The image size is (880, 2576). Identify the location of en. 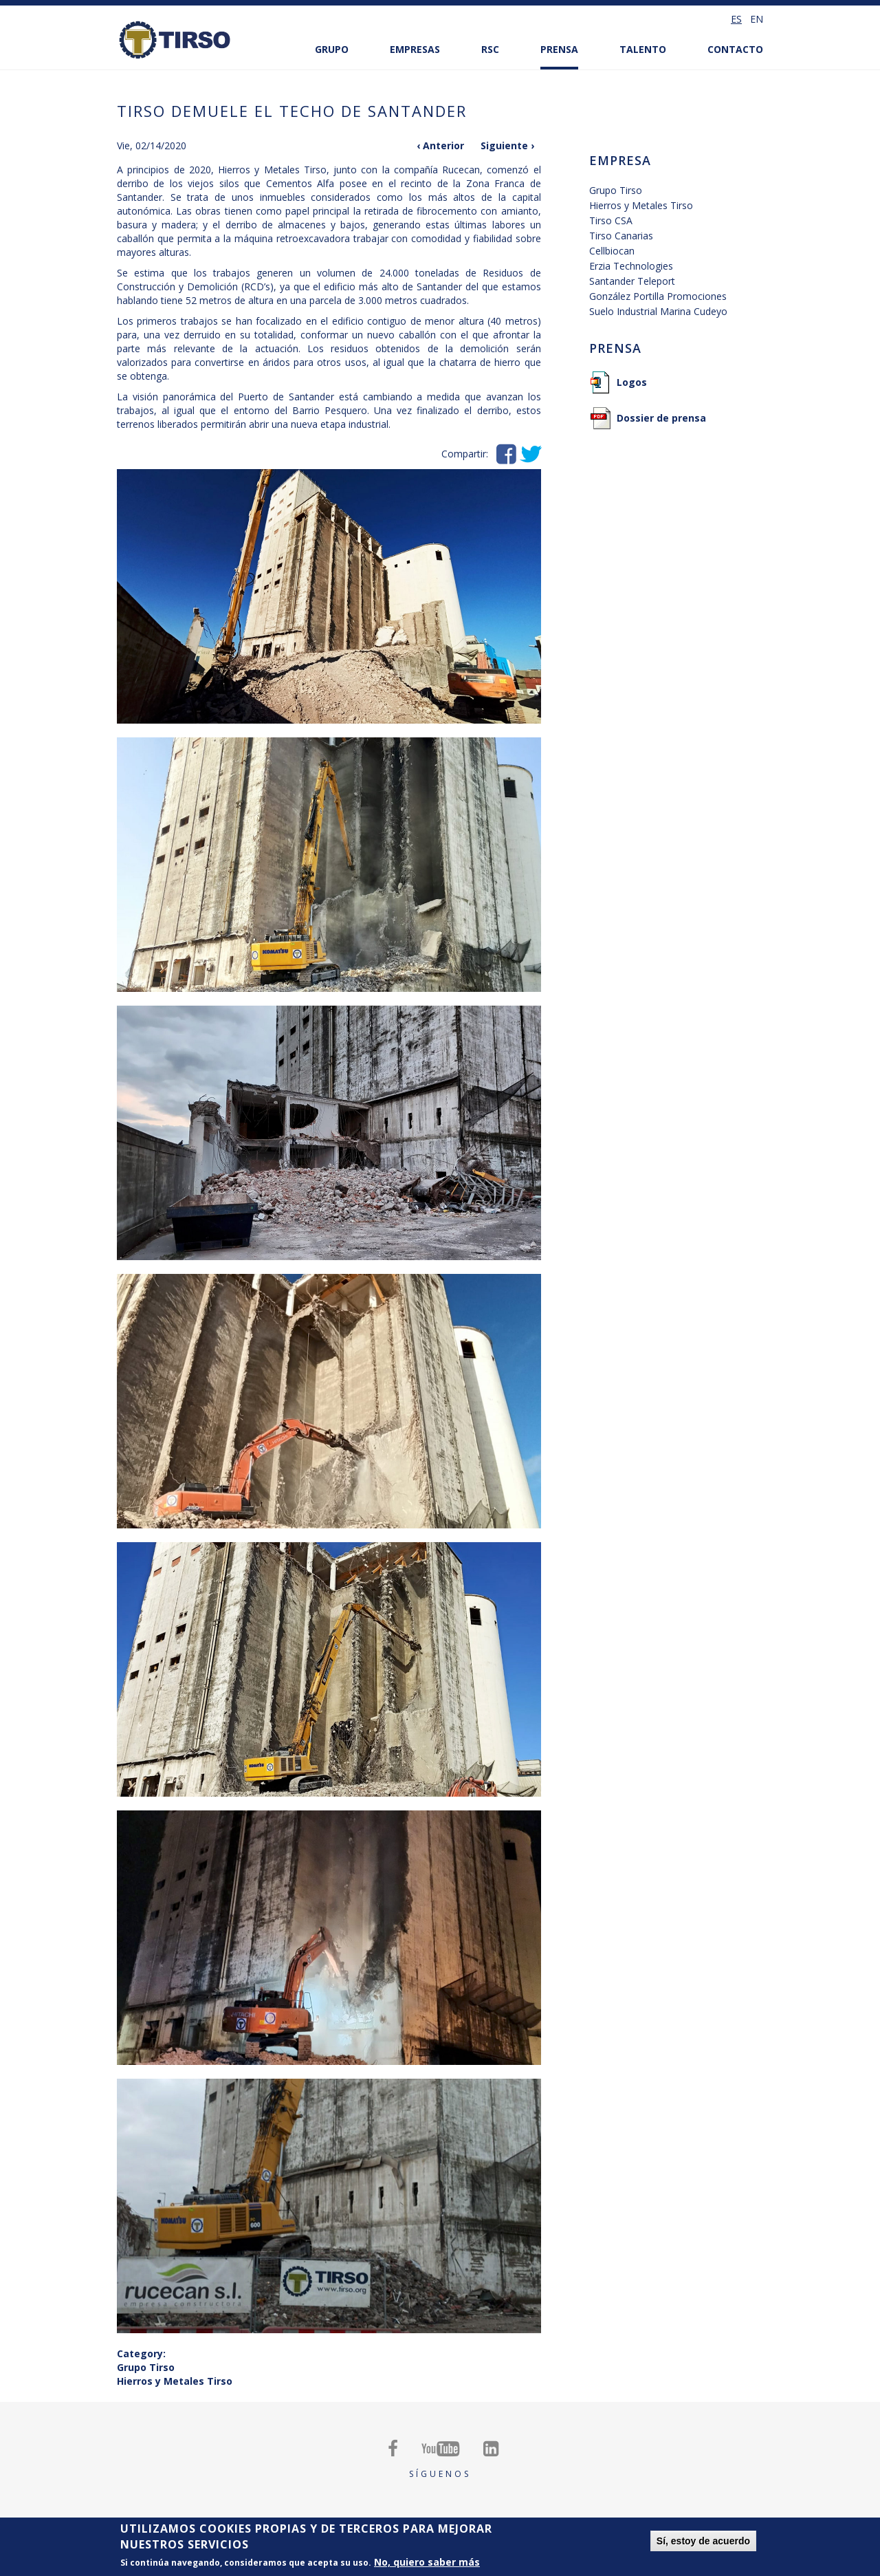
(756, 18).